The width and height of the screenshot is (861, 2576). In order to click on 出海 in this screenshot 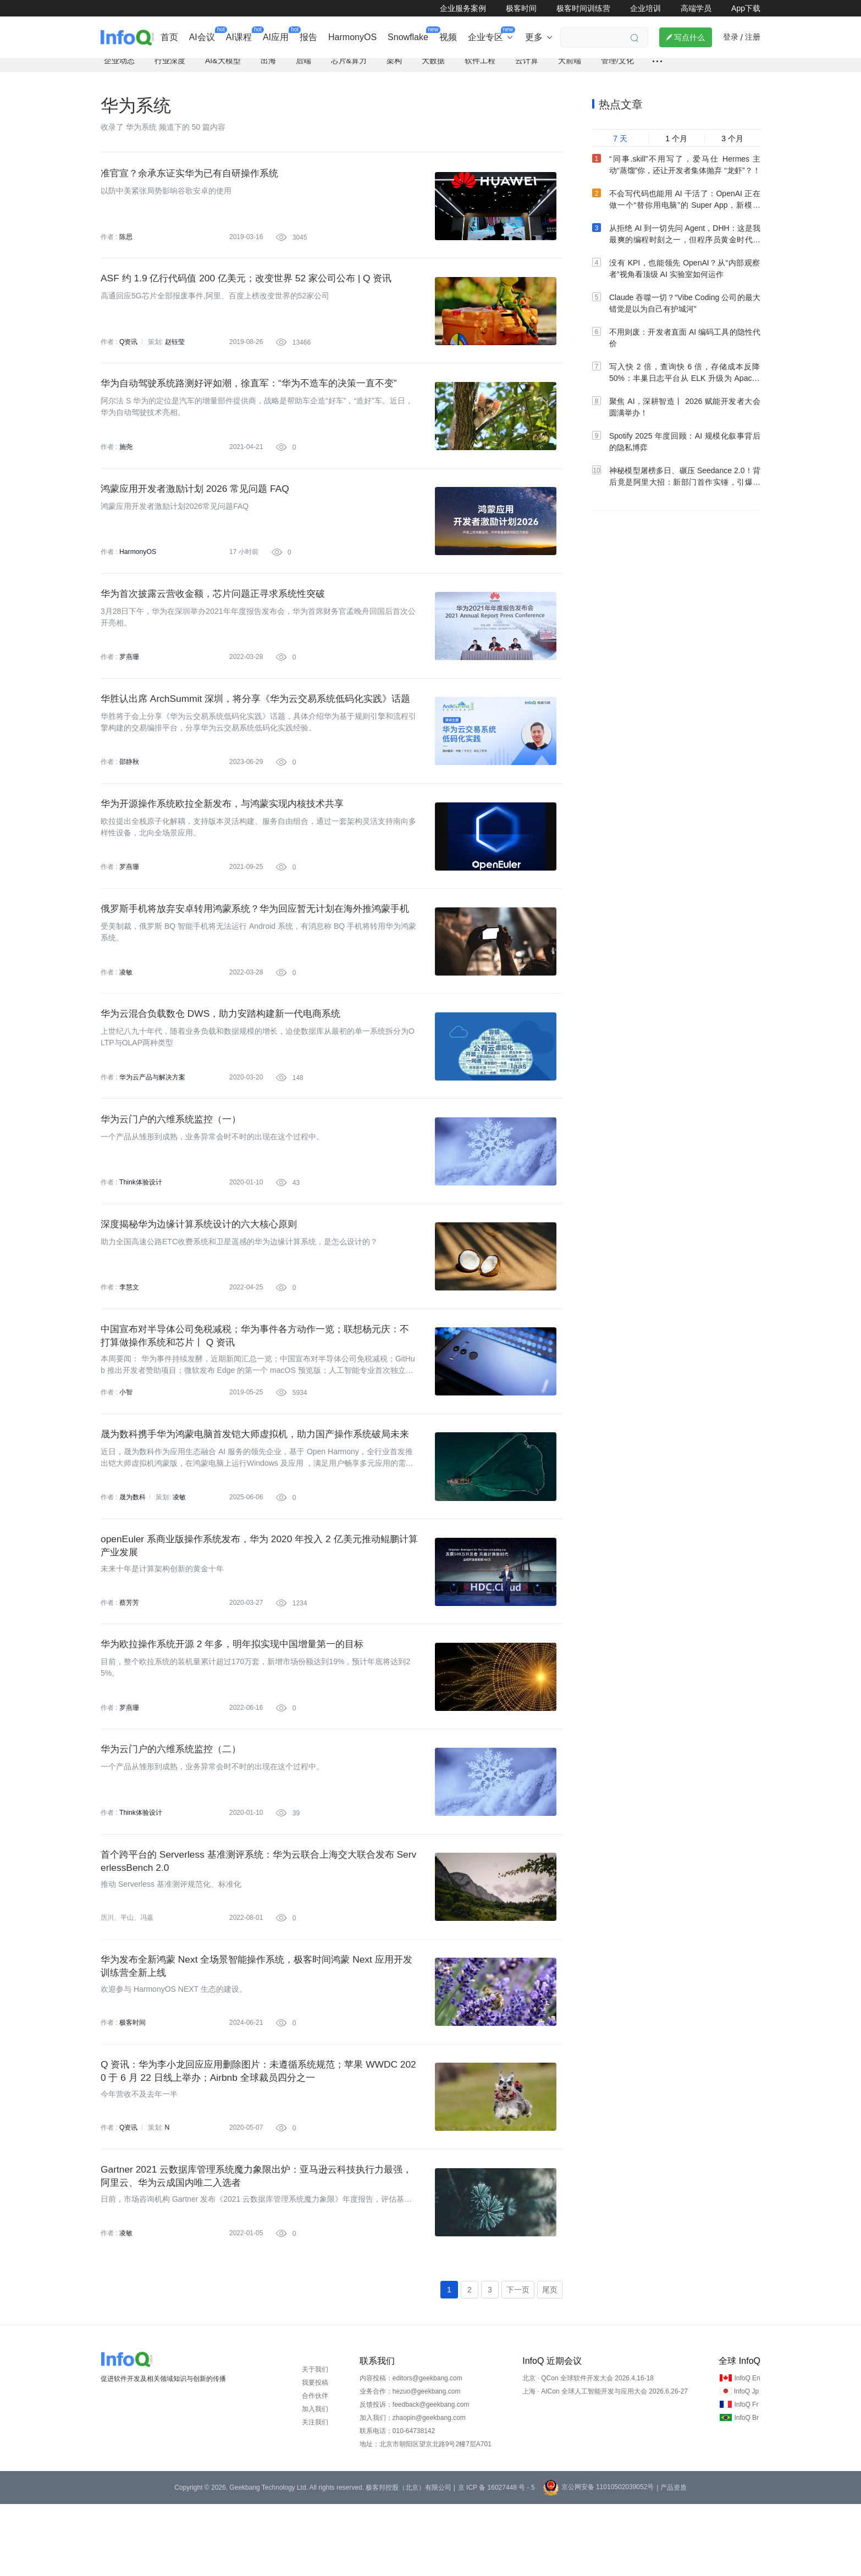, I will do `click(268, 69)`.